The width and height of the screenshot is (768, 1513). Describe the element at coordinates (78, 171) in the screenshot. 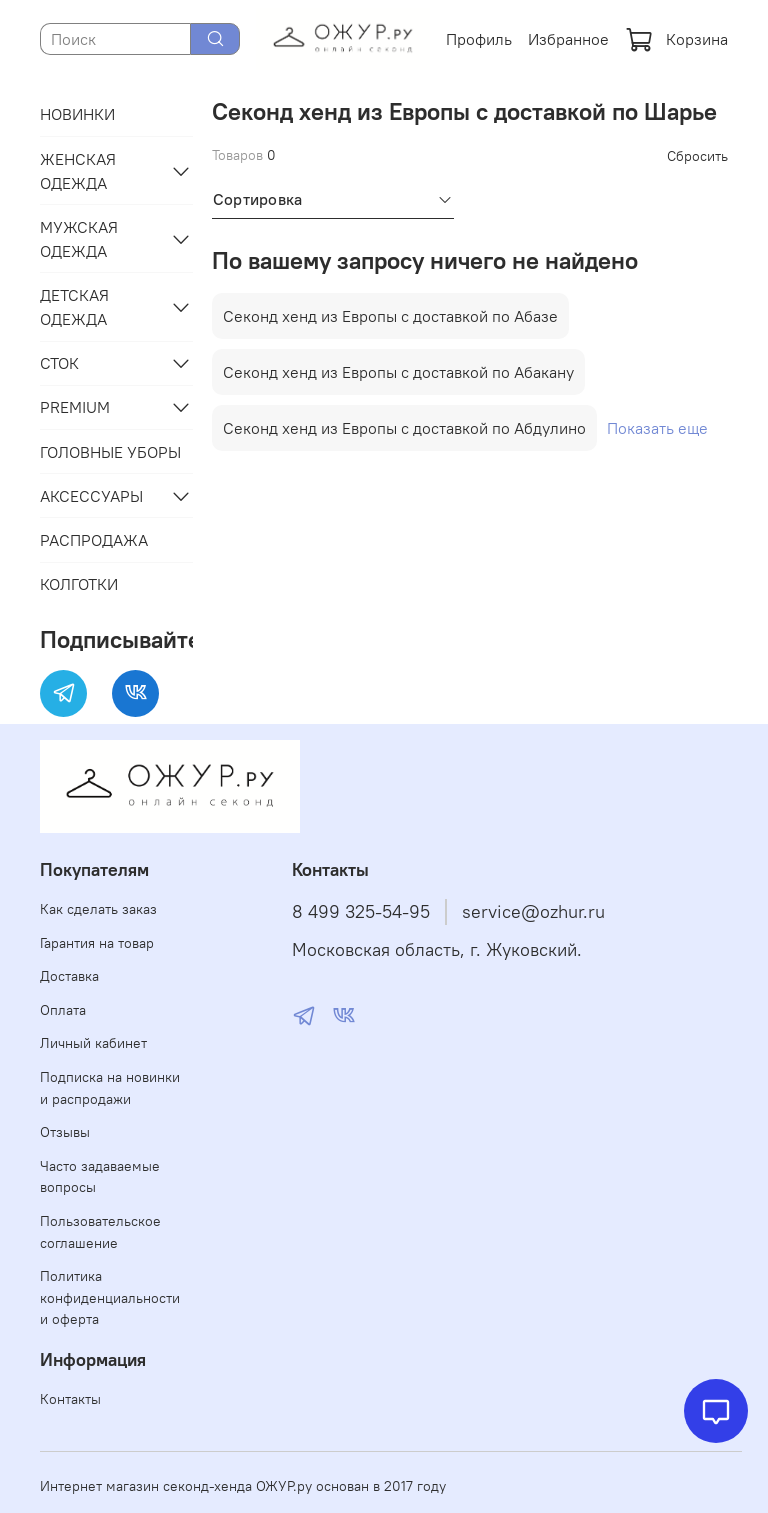

I see `ЖЕНСКАЯ ОДЕЖДА` at that location.